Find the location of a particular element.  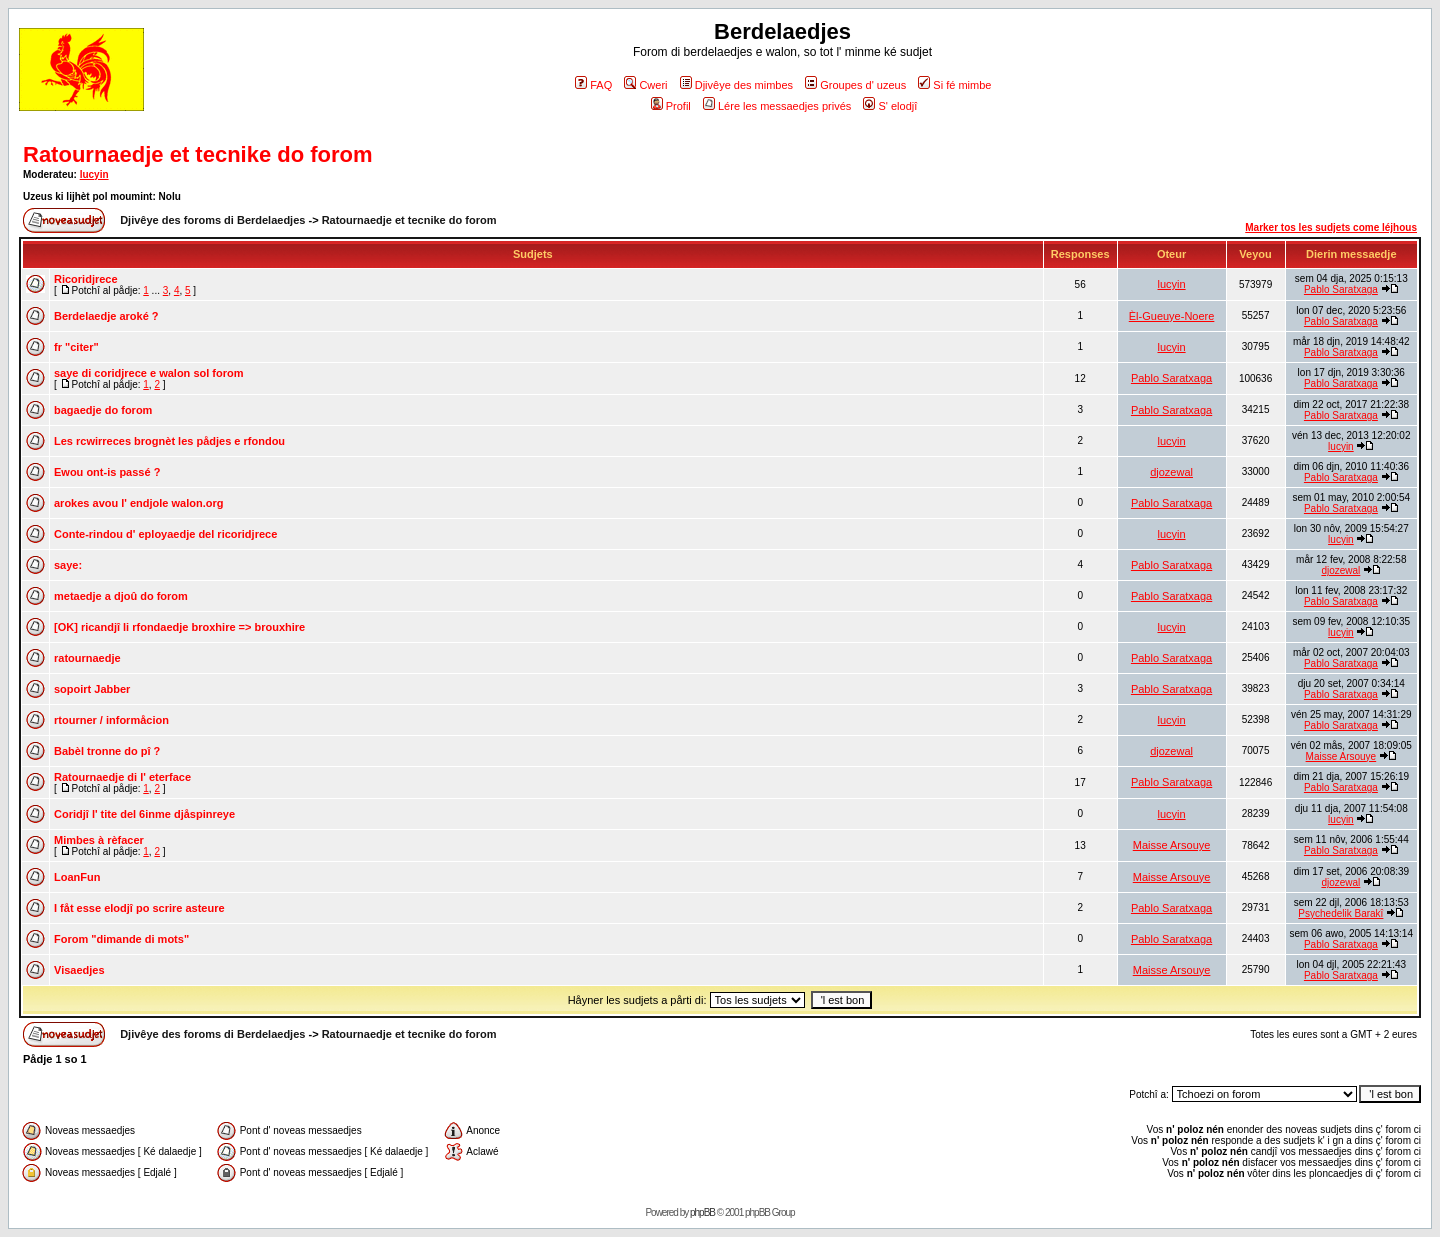

sopoirt Jabber is located at coordinates (92, 689).